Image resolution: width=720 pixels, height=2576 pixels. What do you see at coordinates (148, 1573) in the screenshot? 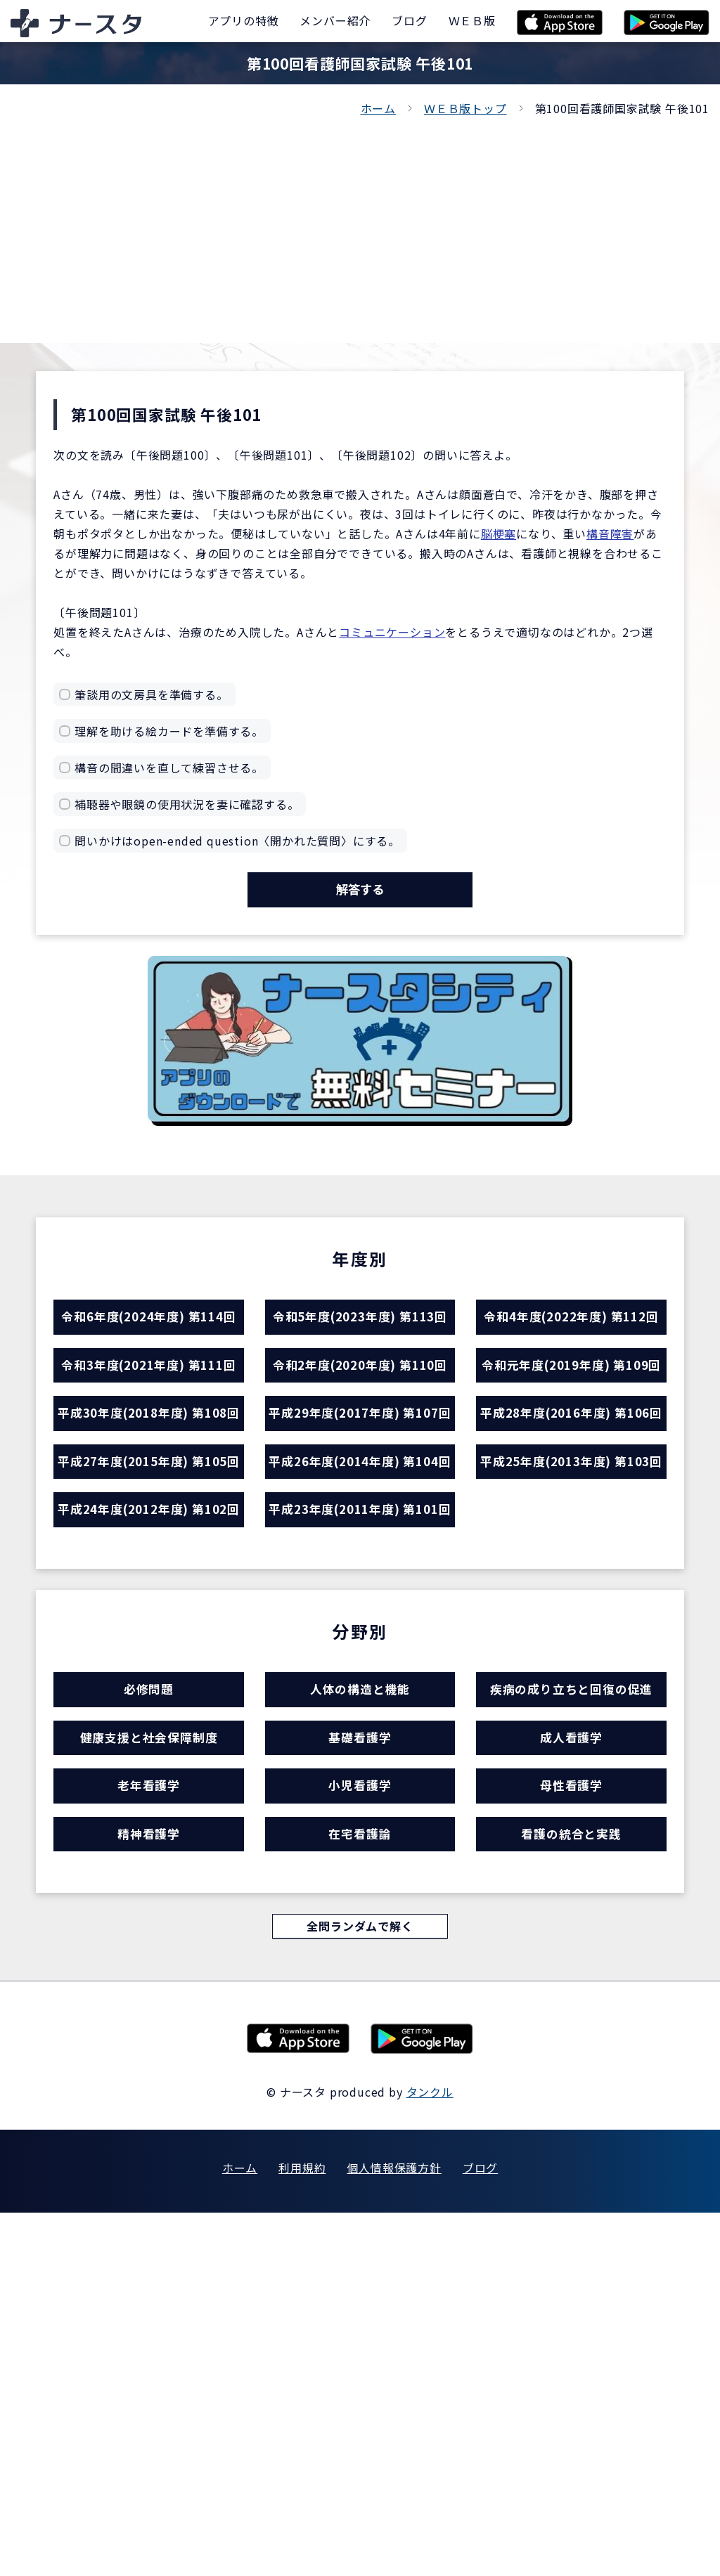
I see `平成30年度(2018年度) 第108回` at bounding box center [148, 1573].